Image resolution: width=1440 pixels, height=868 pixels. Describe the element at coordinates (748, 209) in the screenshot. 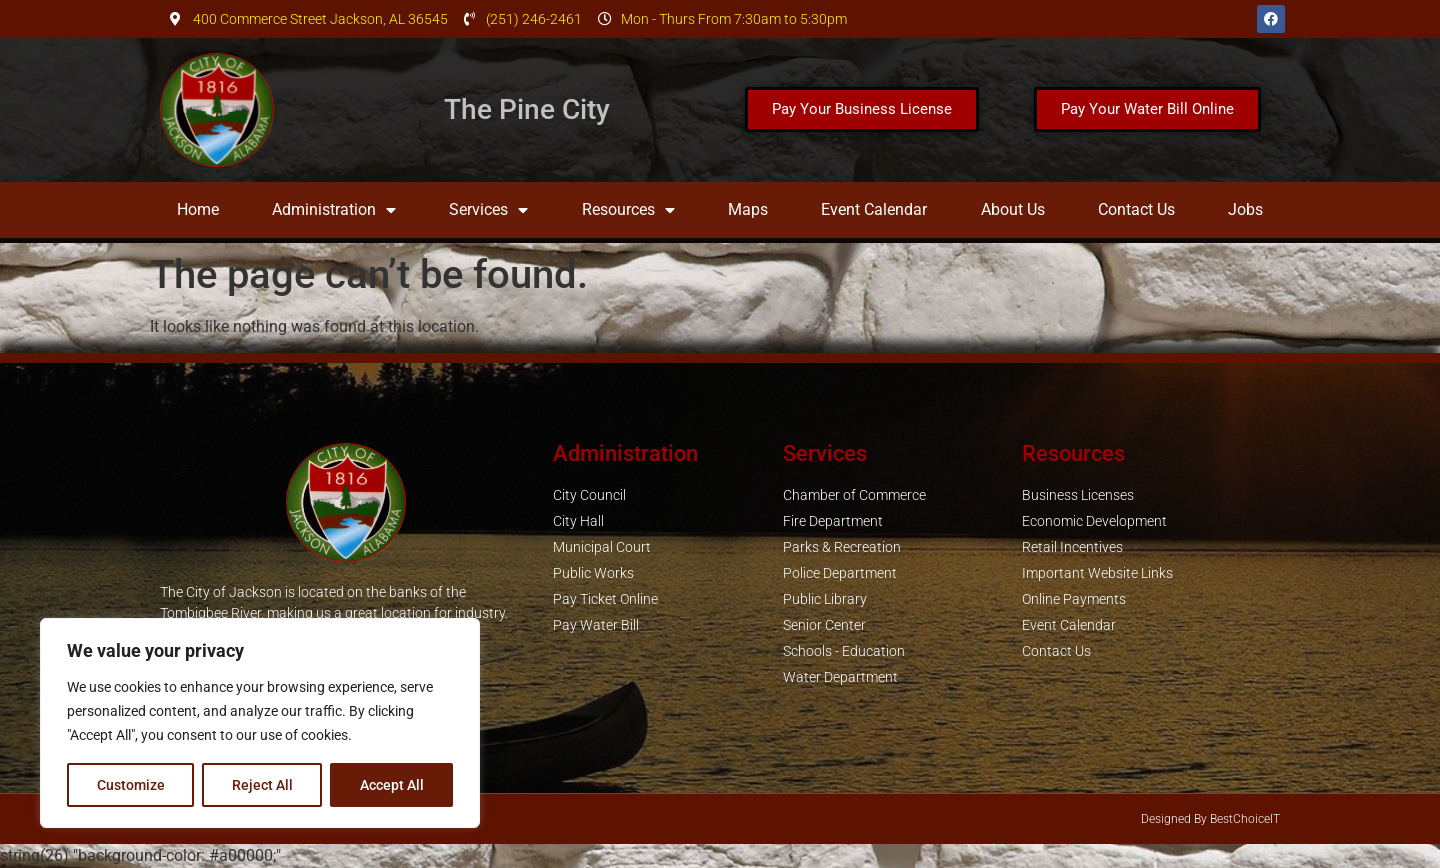

I see `Maps` at that location.